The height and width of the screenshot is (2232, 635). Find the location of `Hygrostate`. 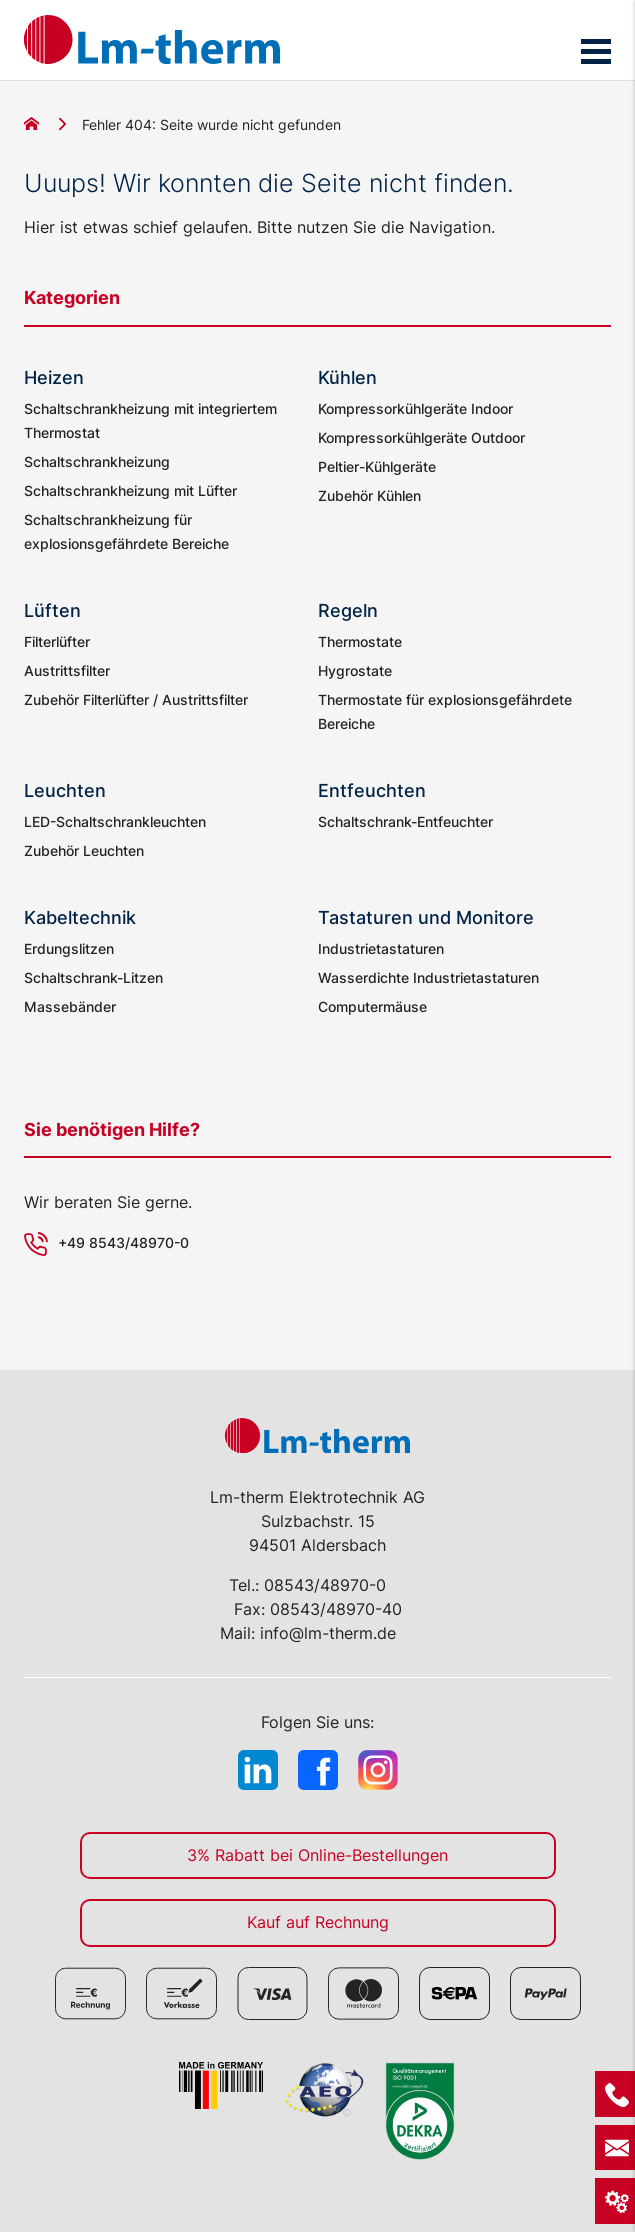

Hygrostate is located at coordinates (355, 670).